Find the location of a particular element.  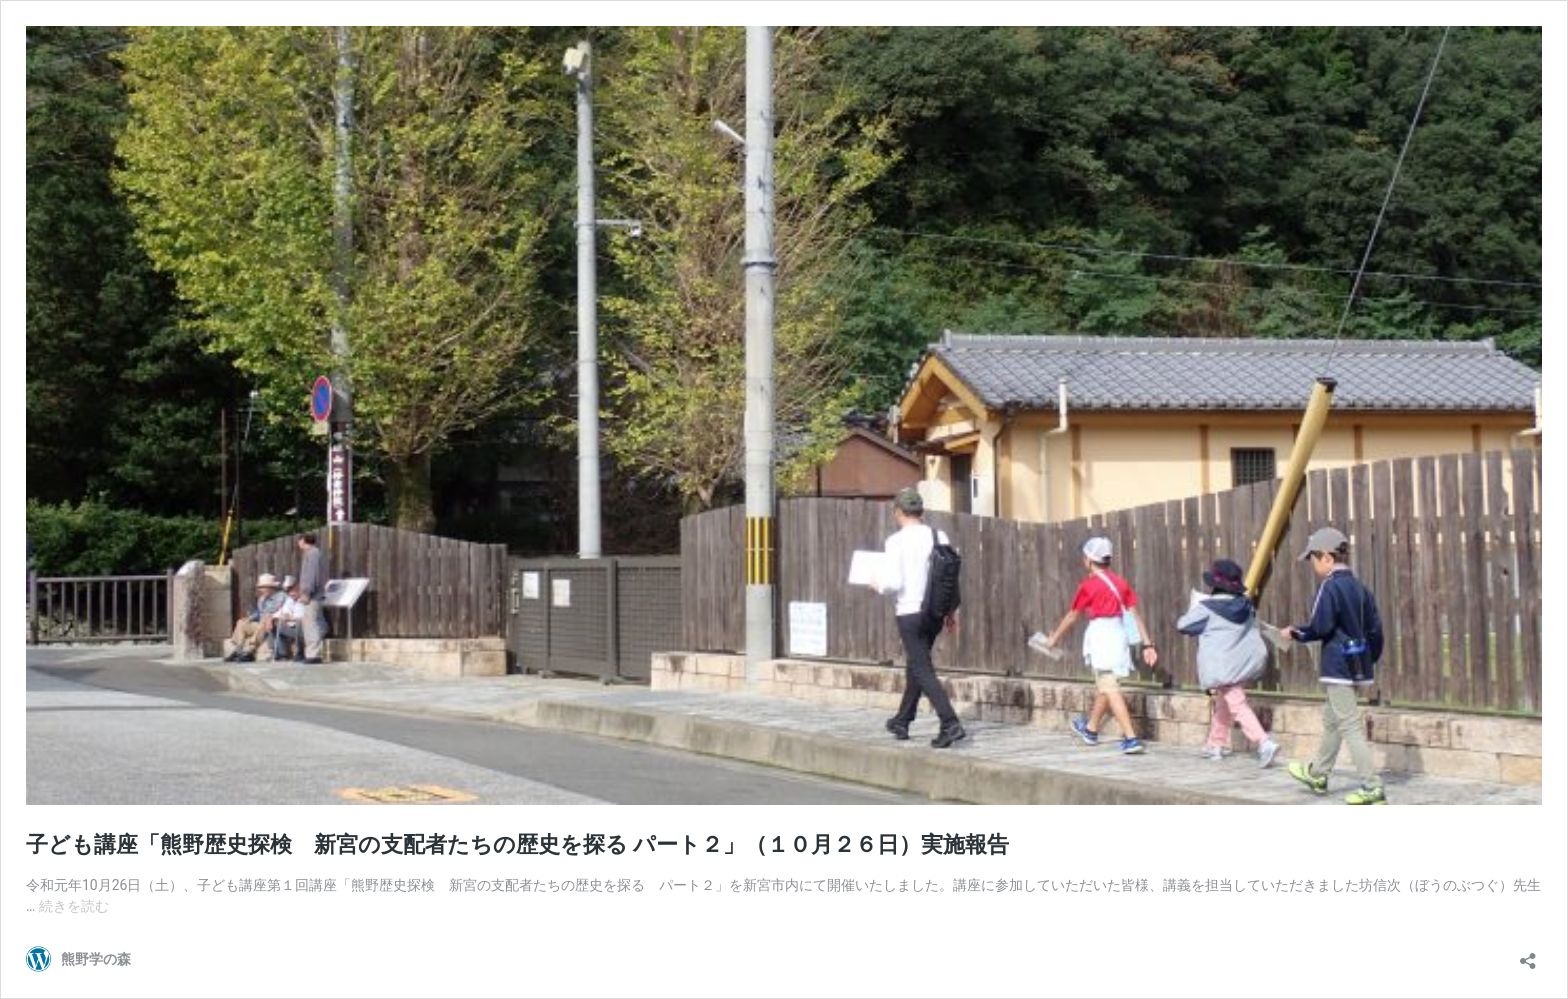

子ども講座「熊野歴史探検 新宮の支配者たちの歴史を探る パート２」（１０月２６日）実施報告 is located at coordinates (517, 844).